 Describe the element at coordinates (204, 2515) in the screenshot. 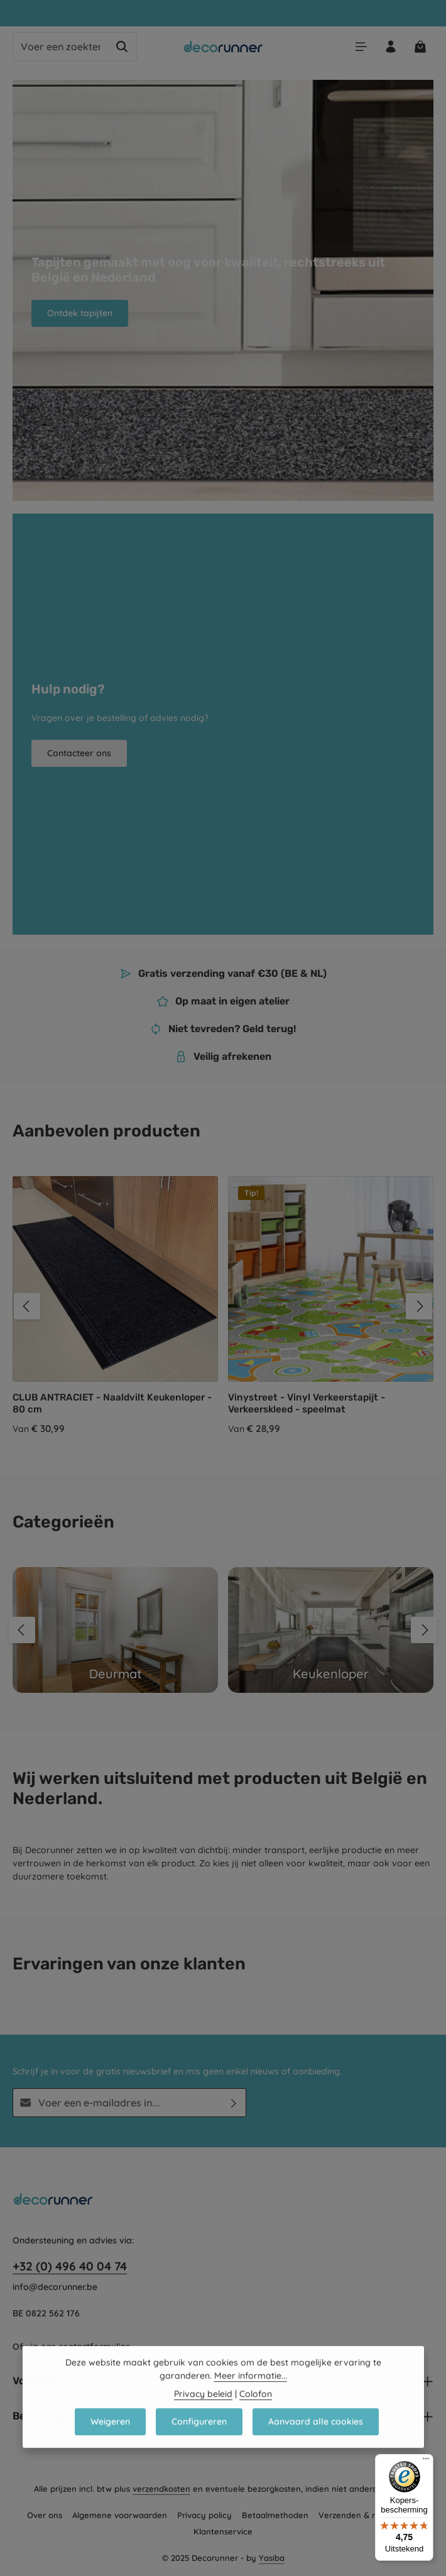

I see `Privacy policy` at that location.